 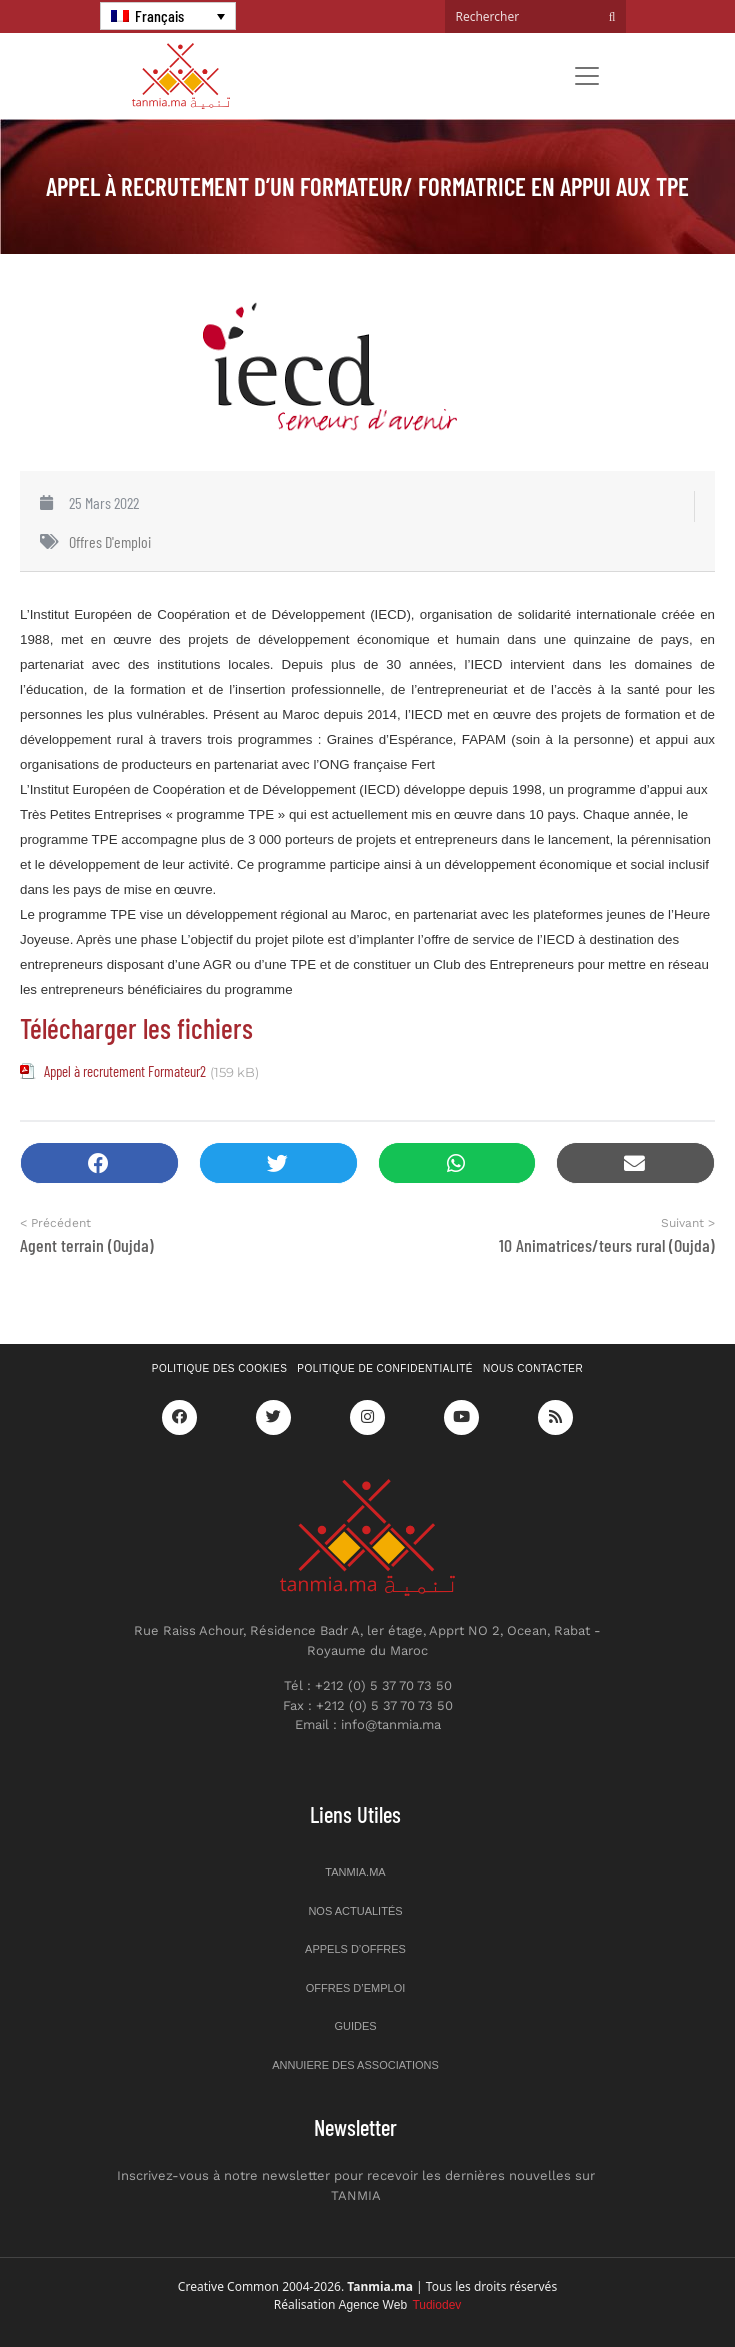 I want to click on Appel à recrutement Formateur2, so click(x=125, y=1071).